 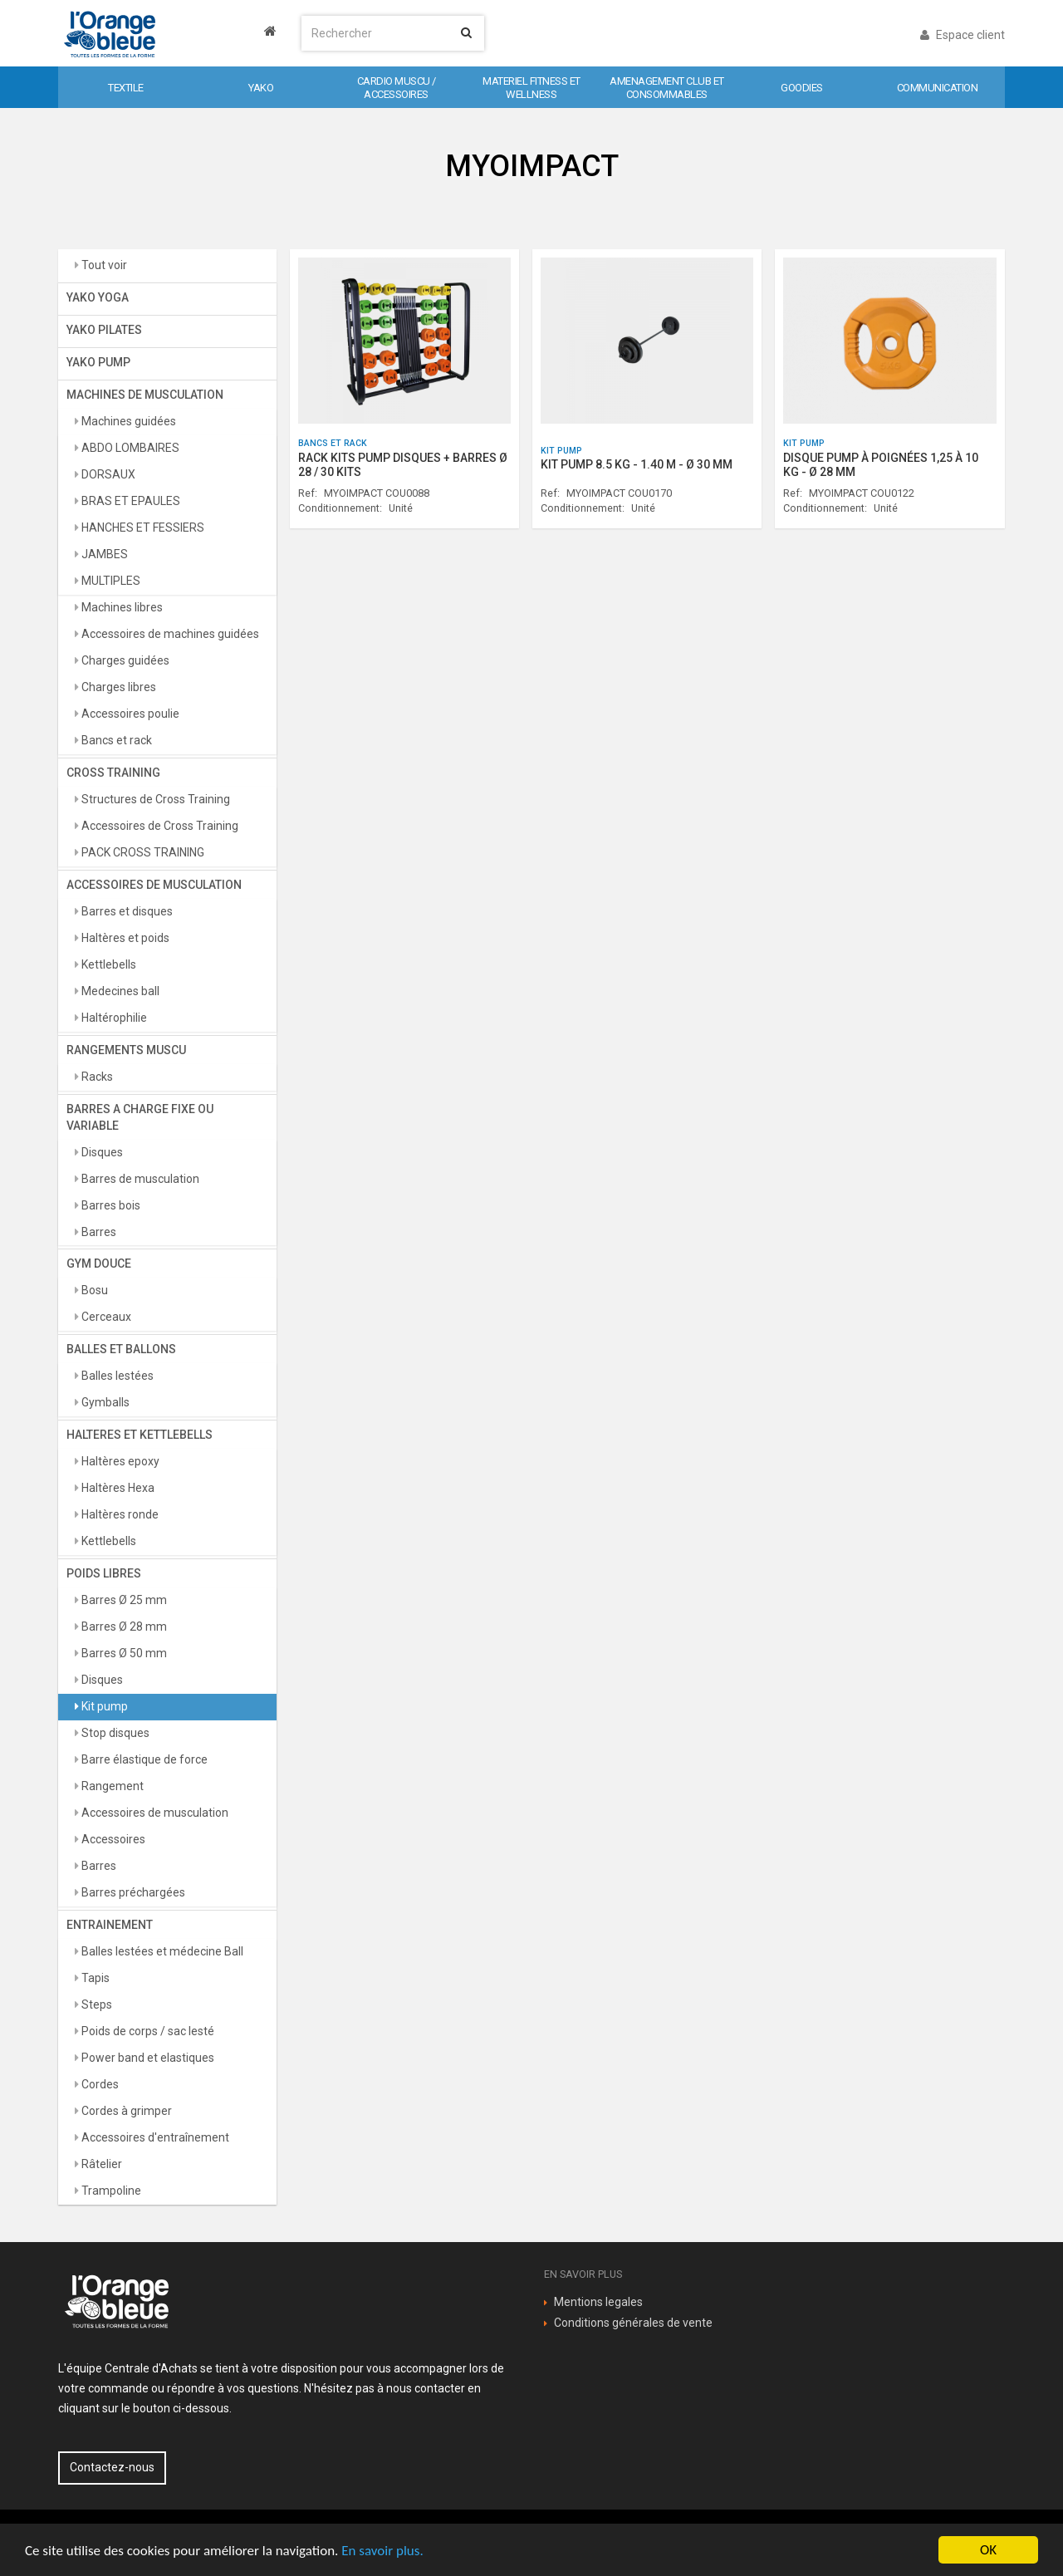 I want to click on HALTERES ET KETTLEBELLS, so click(x=139, y=1434).